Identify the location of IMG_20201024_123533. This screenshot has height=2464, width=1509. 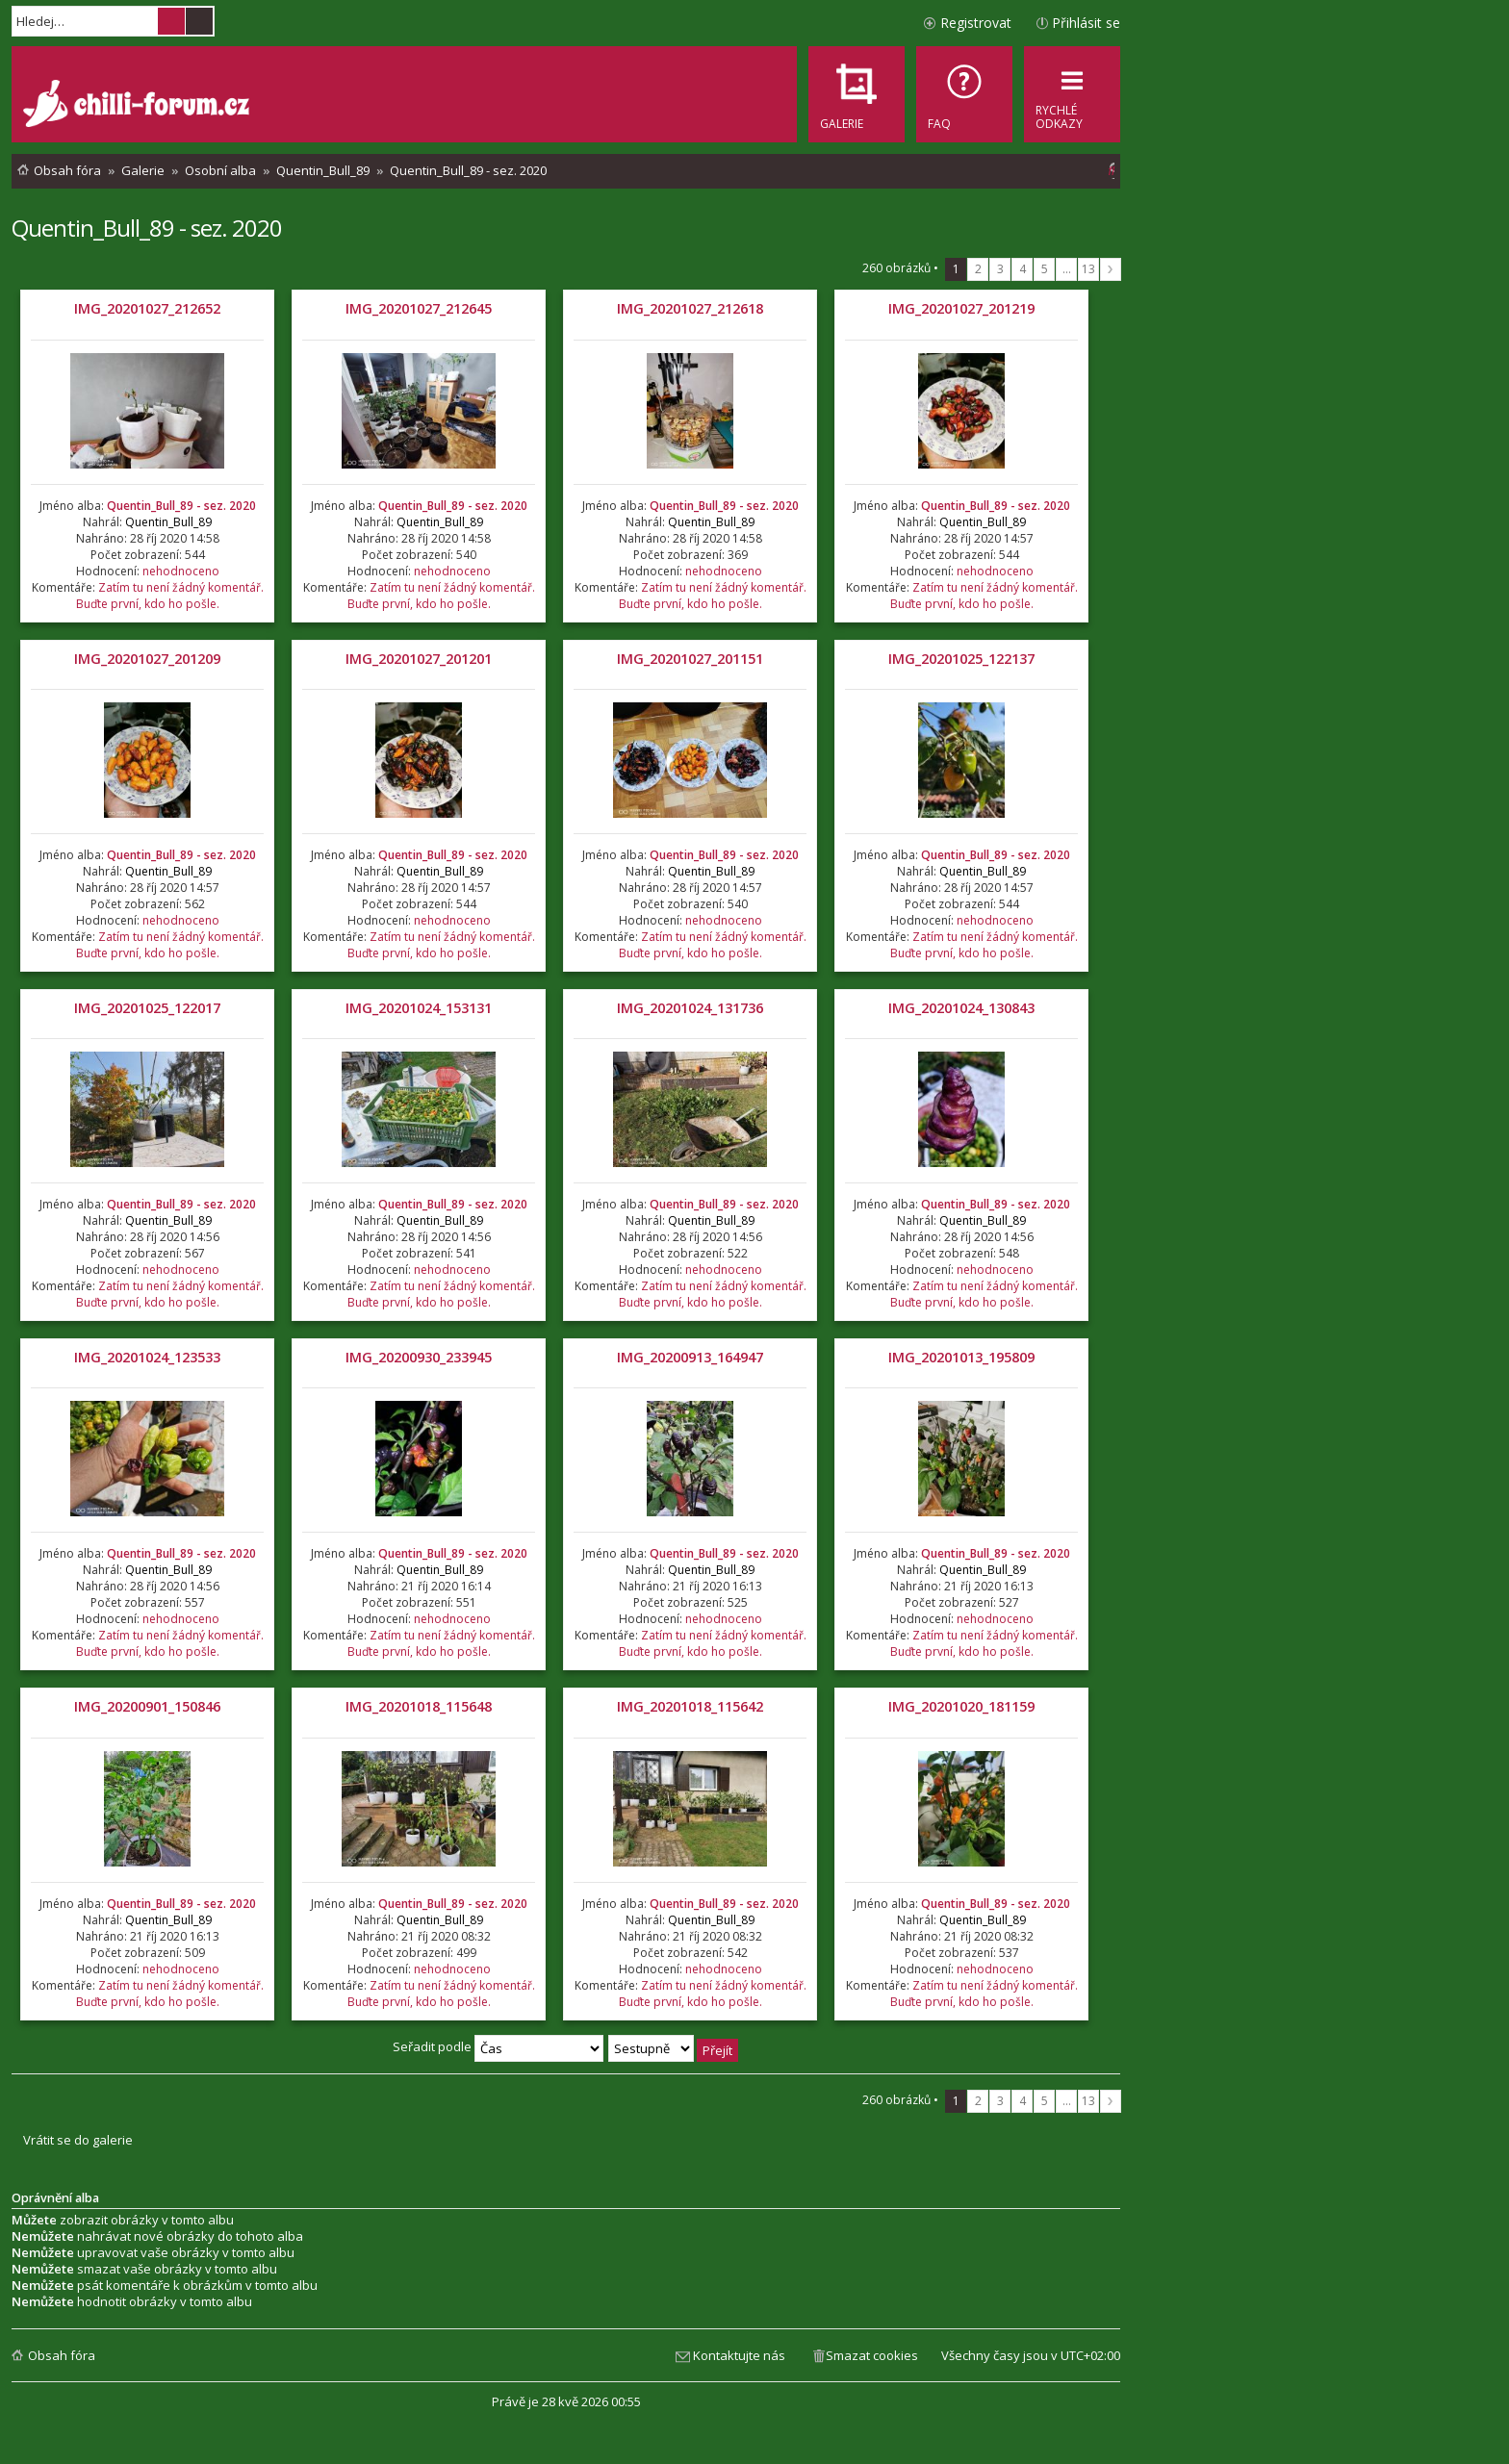
(147, 1357).